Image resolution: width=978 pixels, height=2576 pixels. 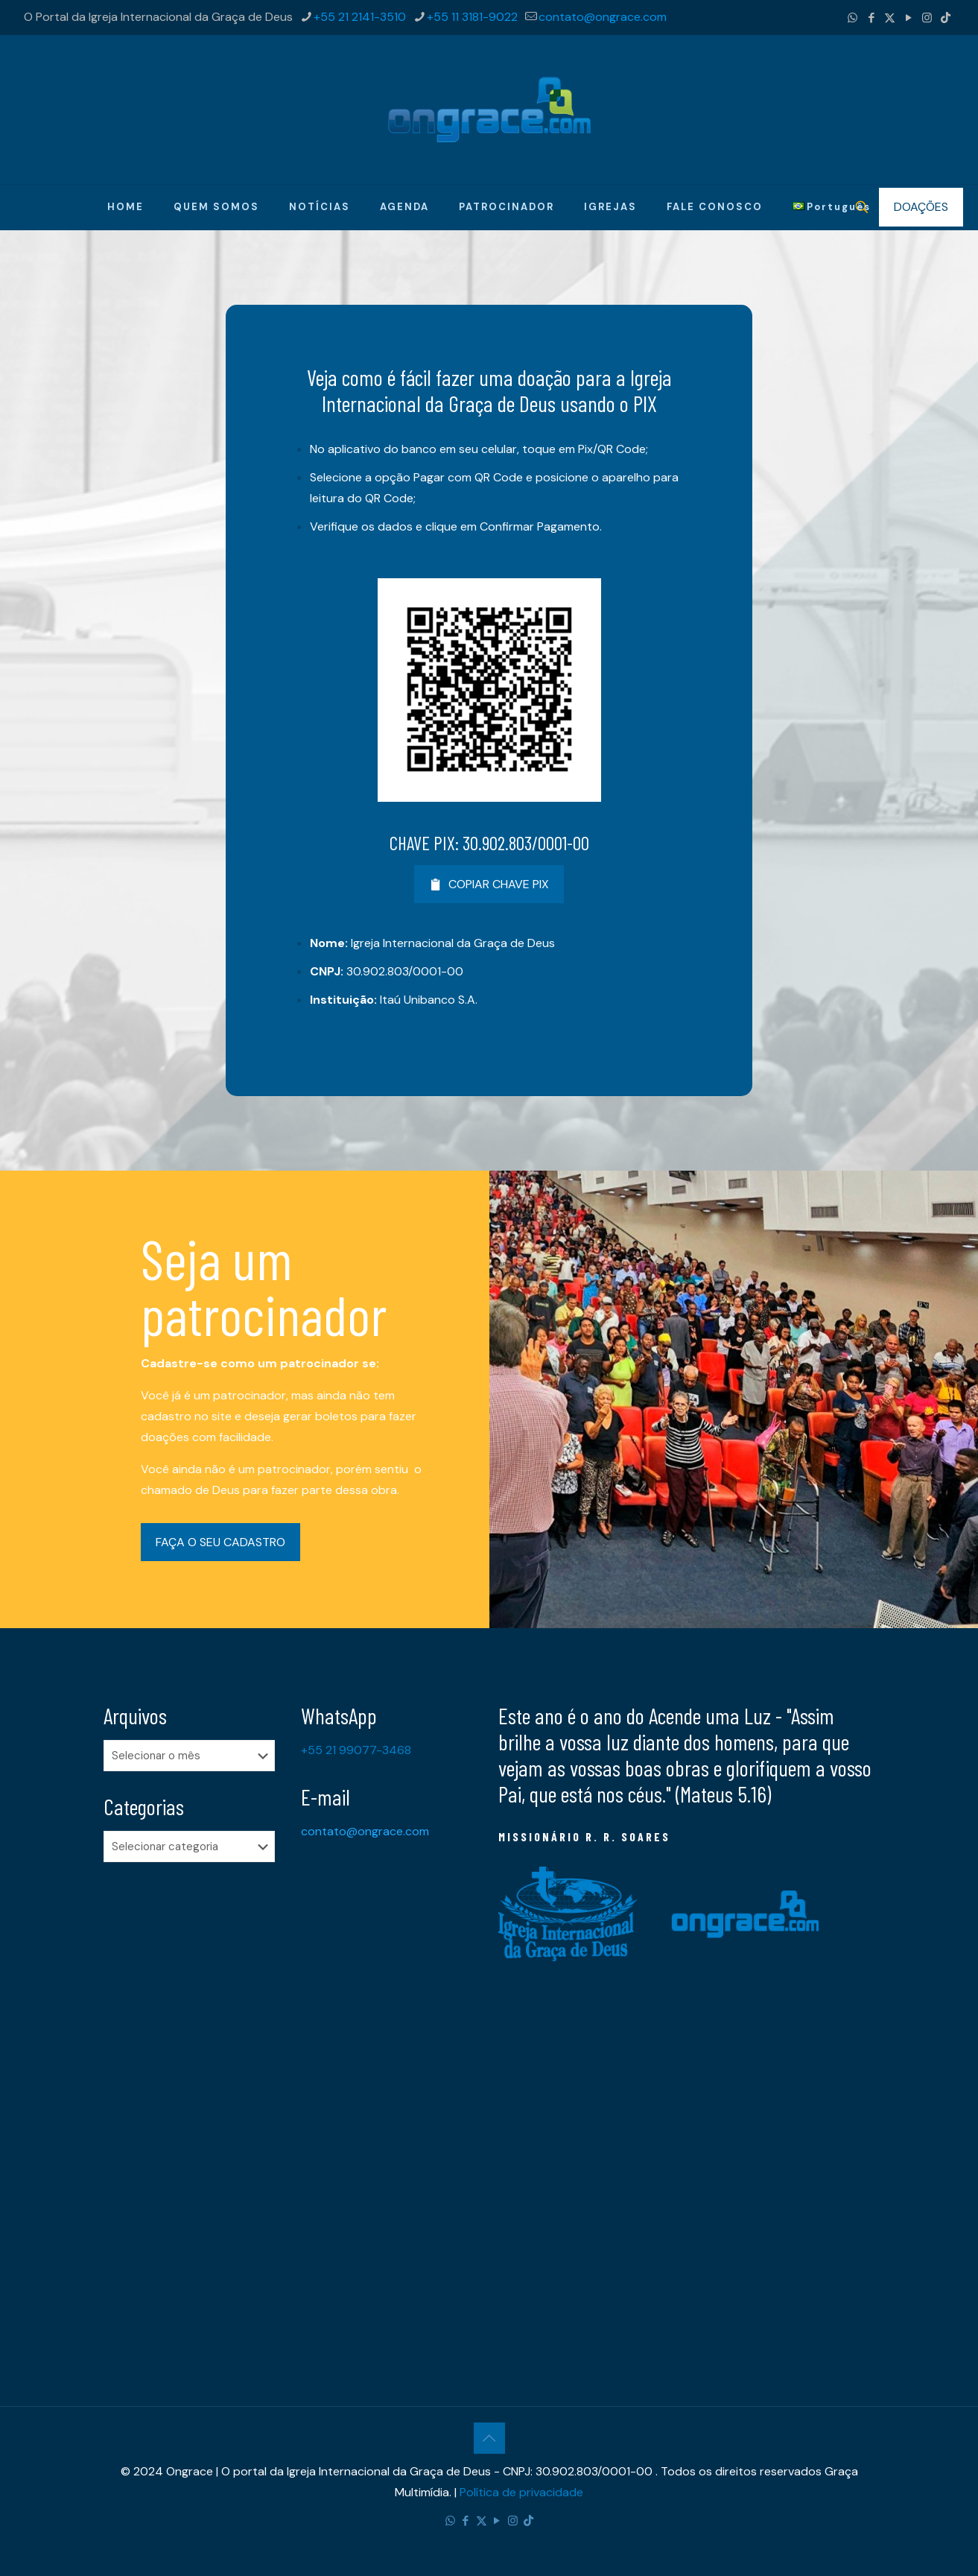 I want to click on [Back to top icon], so click(x=489, y=2438).